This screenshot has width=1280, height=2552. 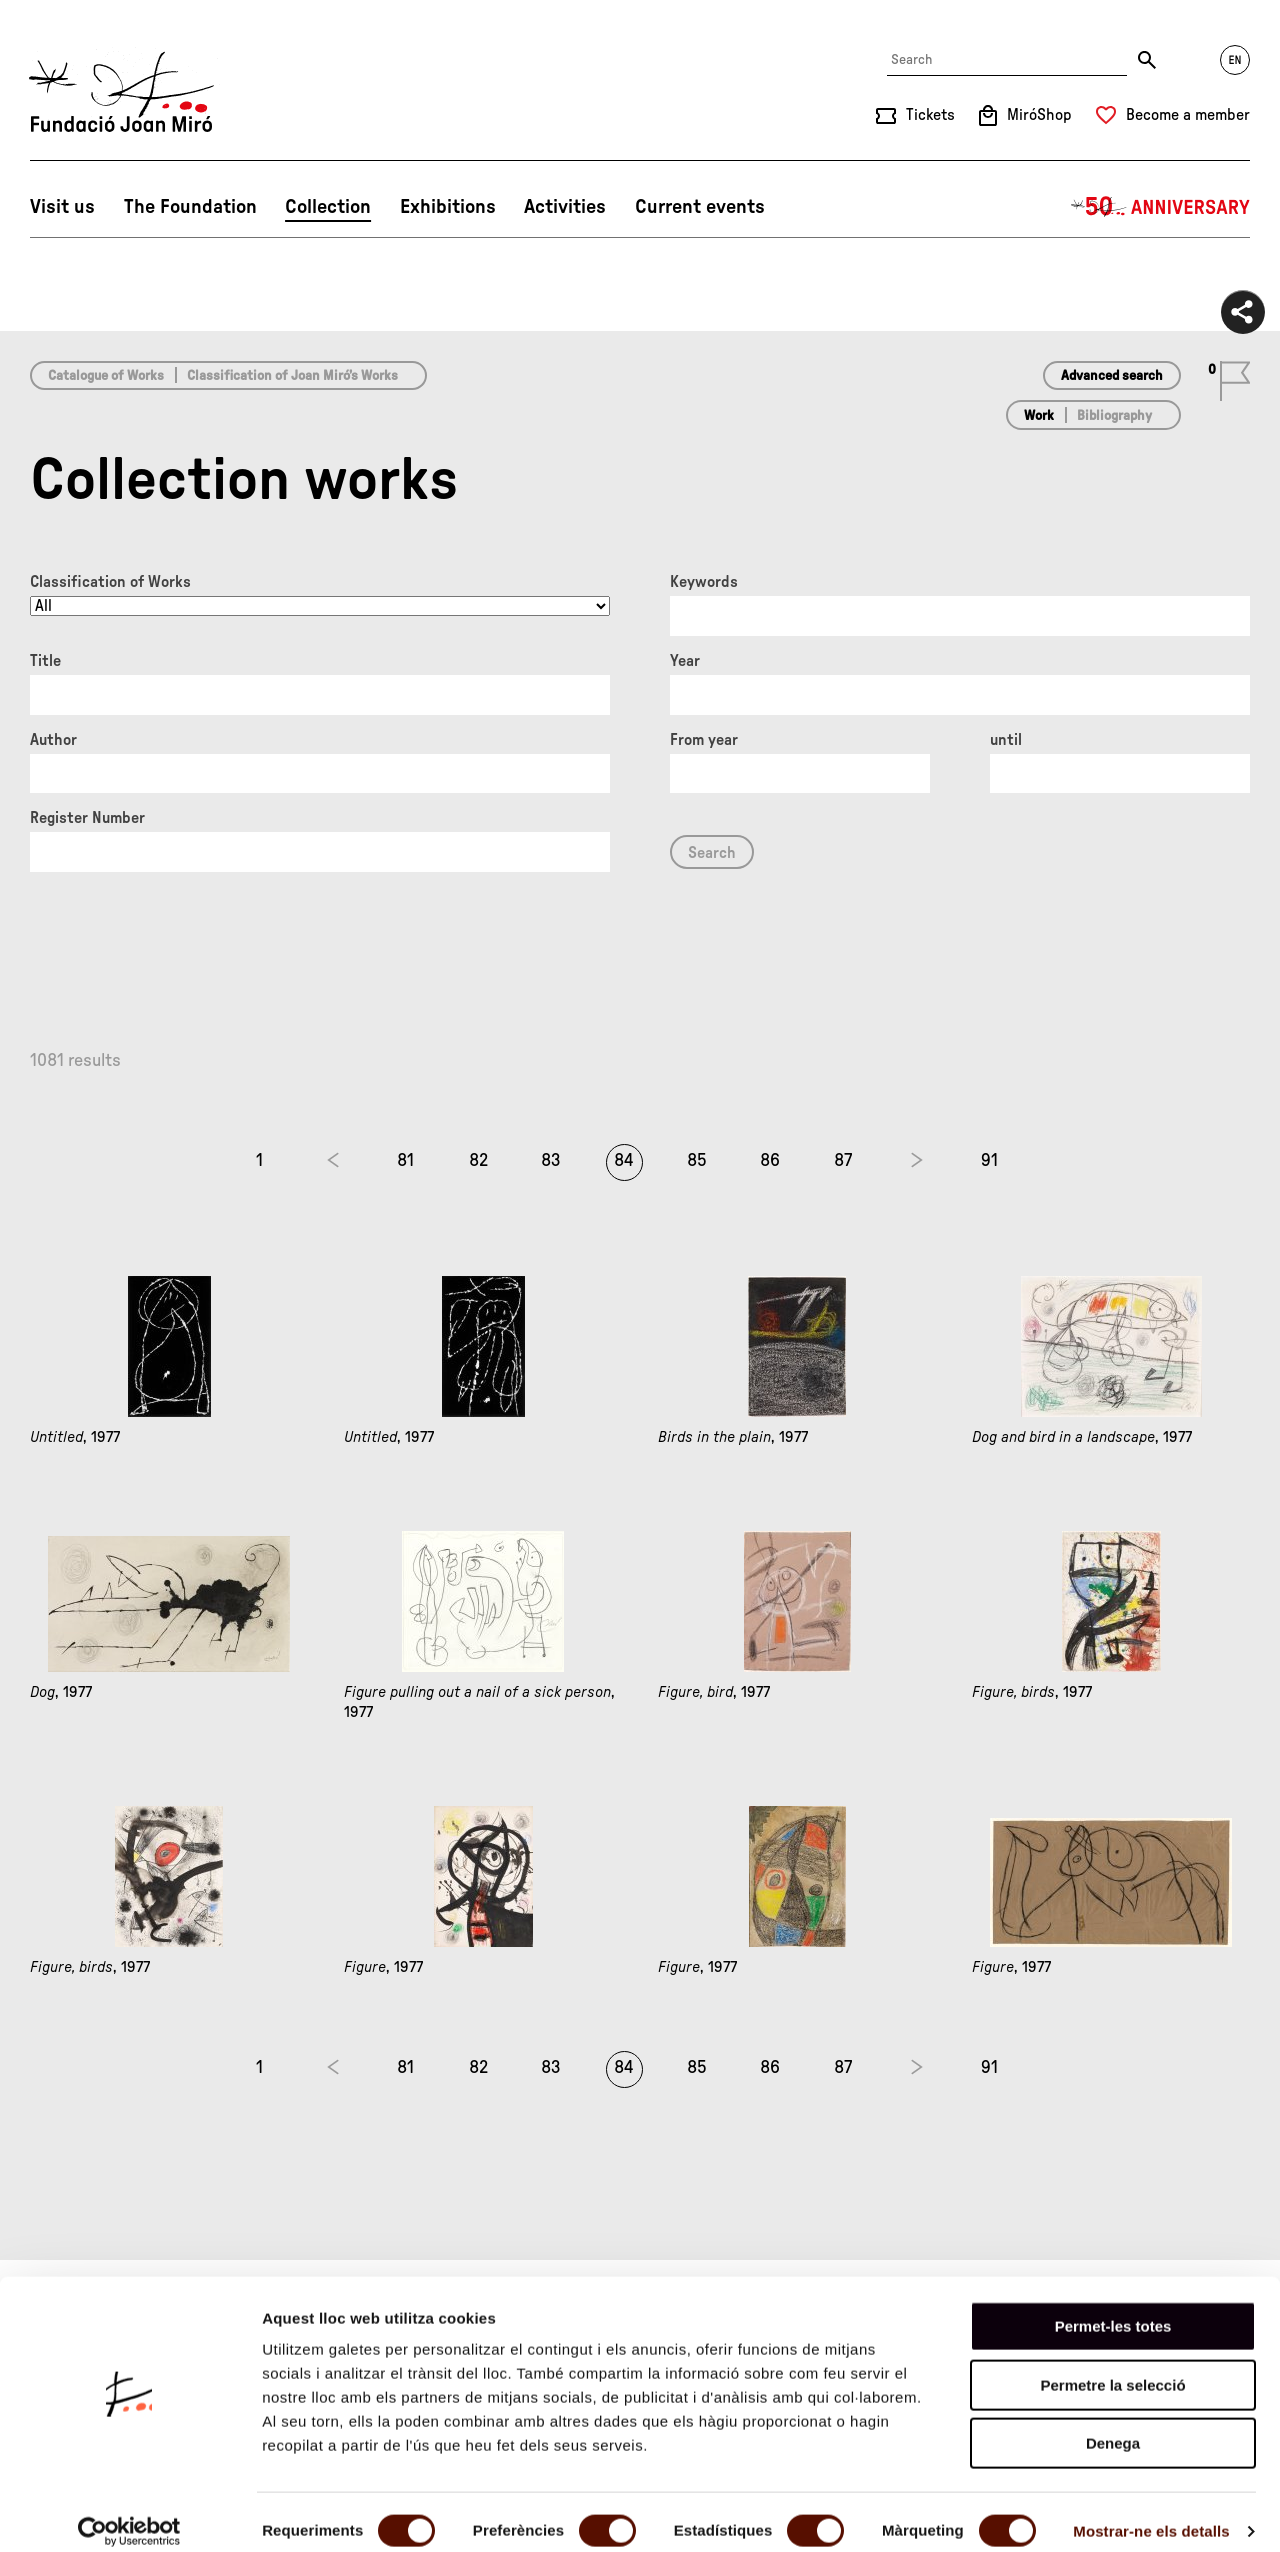 What do you see at coordinates (1112, 2366) in the screenshot?
I see `Permetre la selecció` at bounding box center [1112, 2366].